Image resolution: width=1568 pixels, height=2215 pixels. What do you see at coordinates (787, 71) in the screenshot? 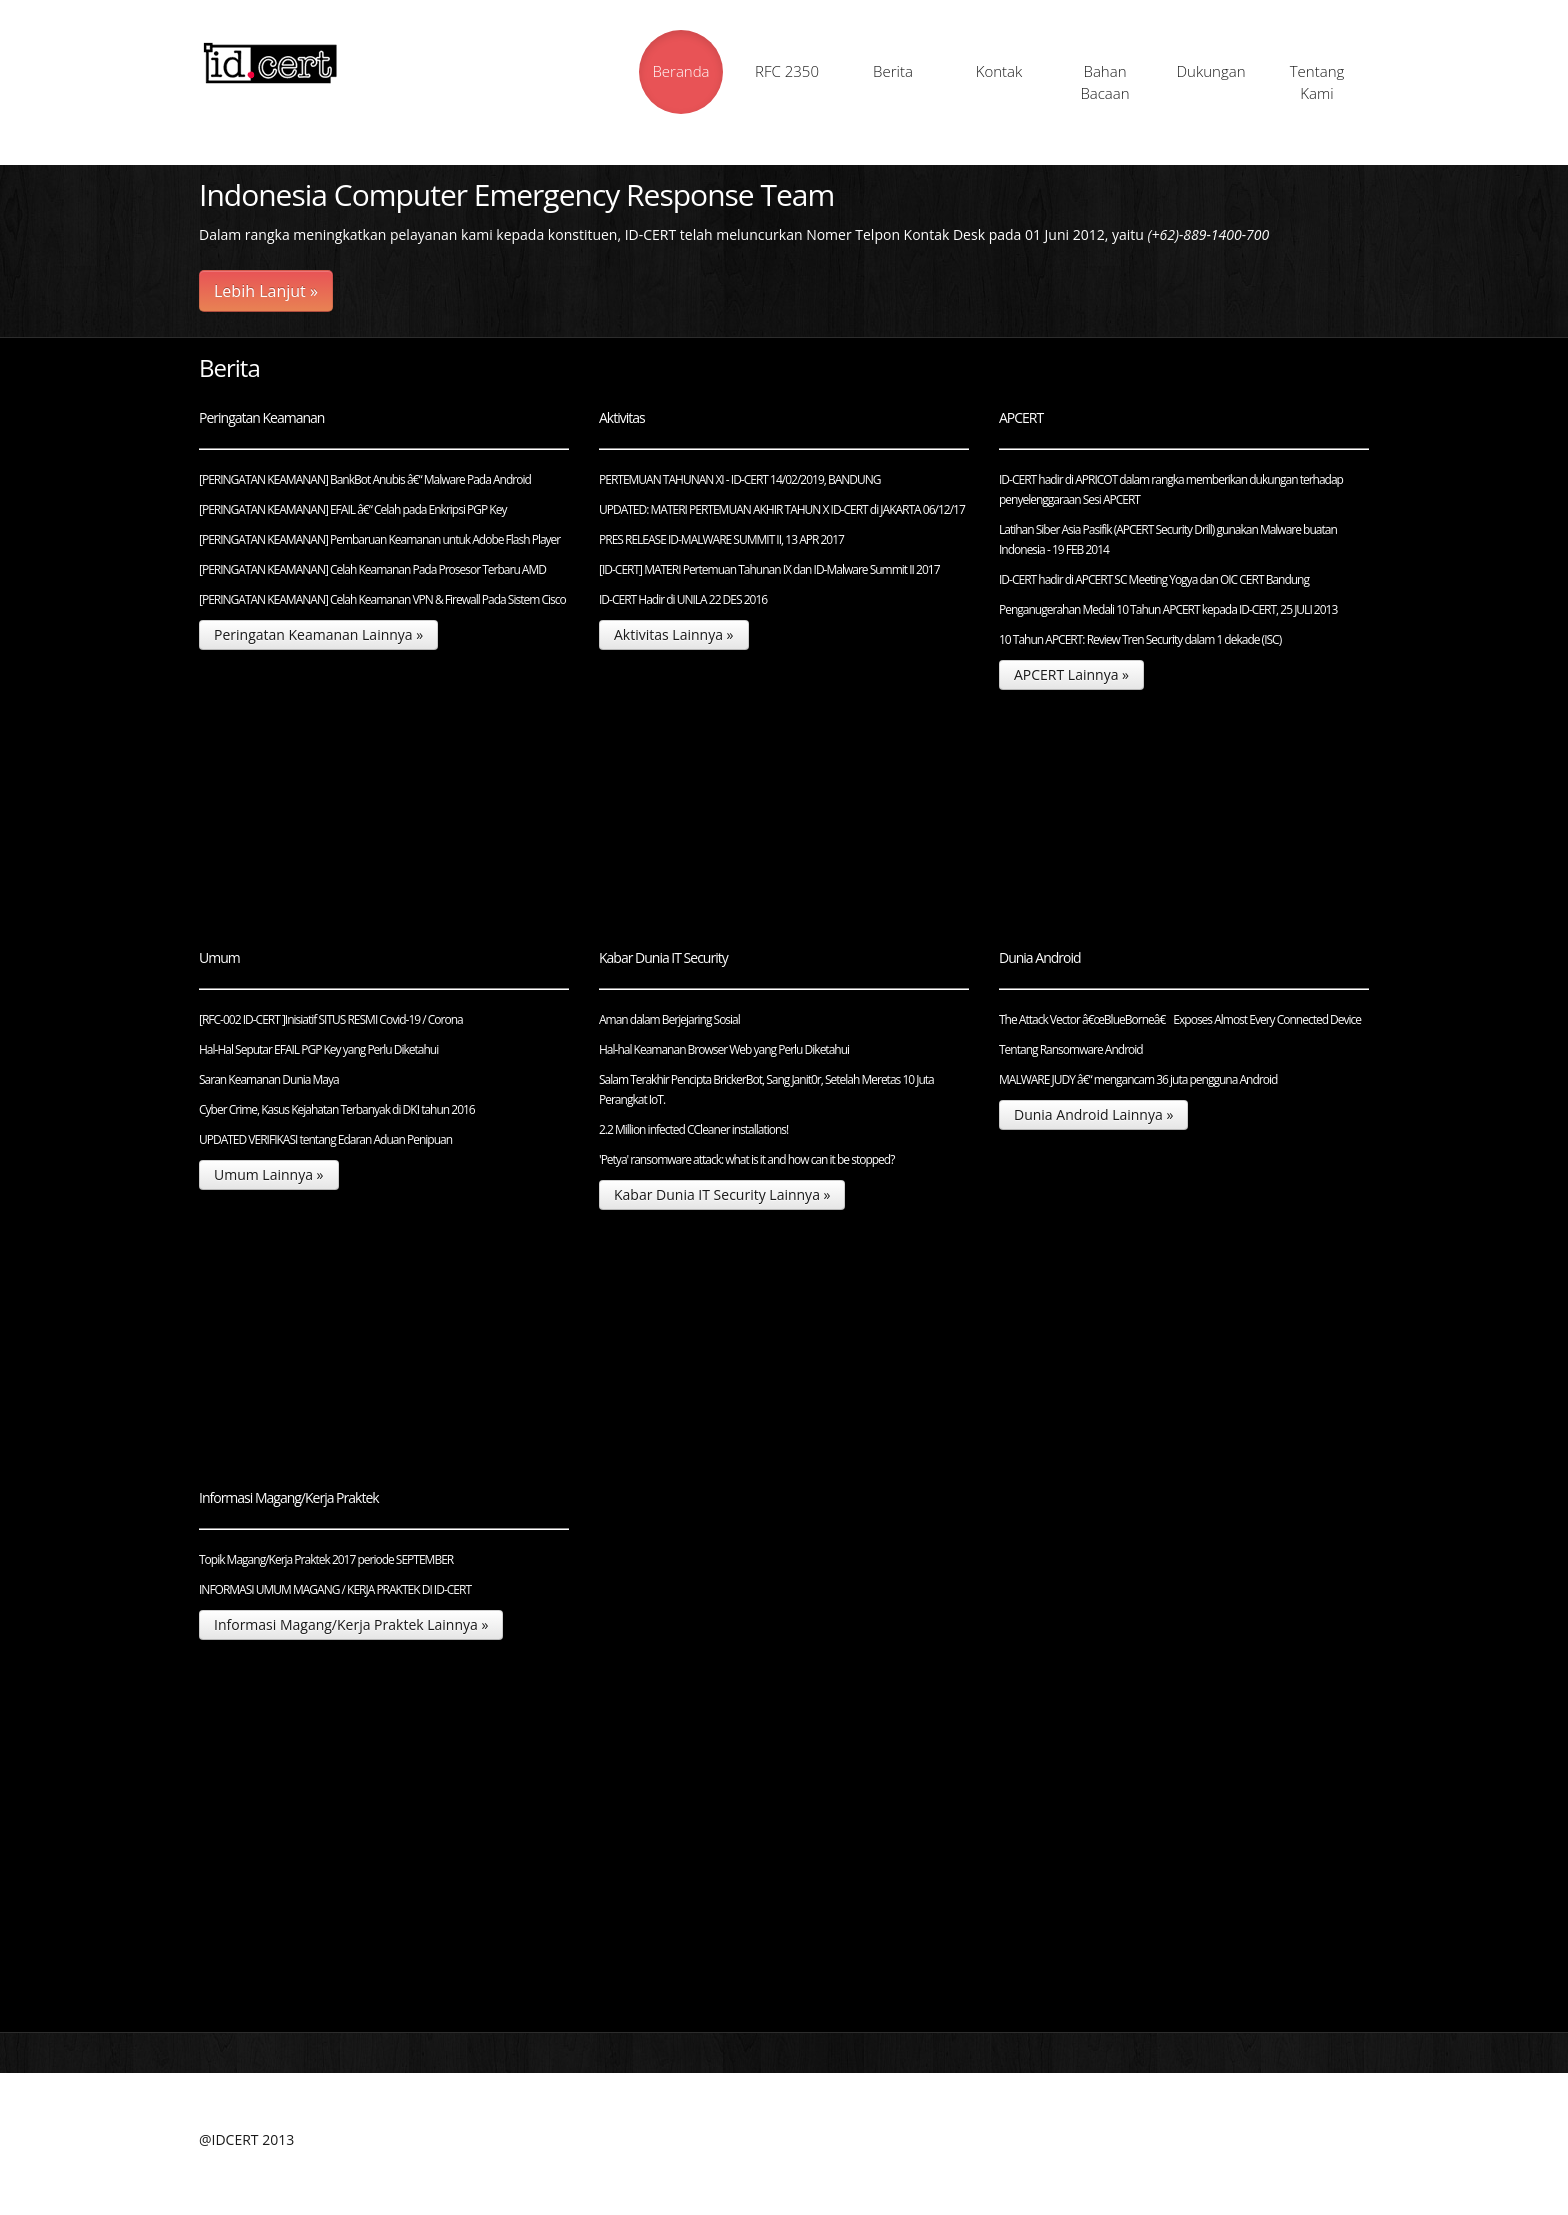
I see `RFC 2350` at bounding box center [787, 71].